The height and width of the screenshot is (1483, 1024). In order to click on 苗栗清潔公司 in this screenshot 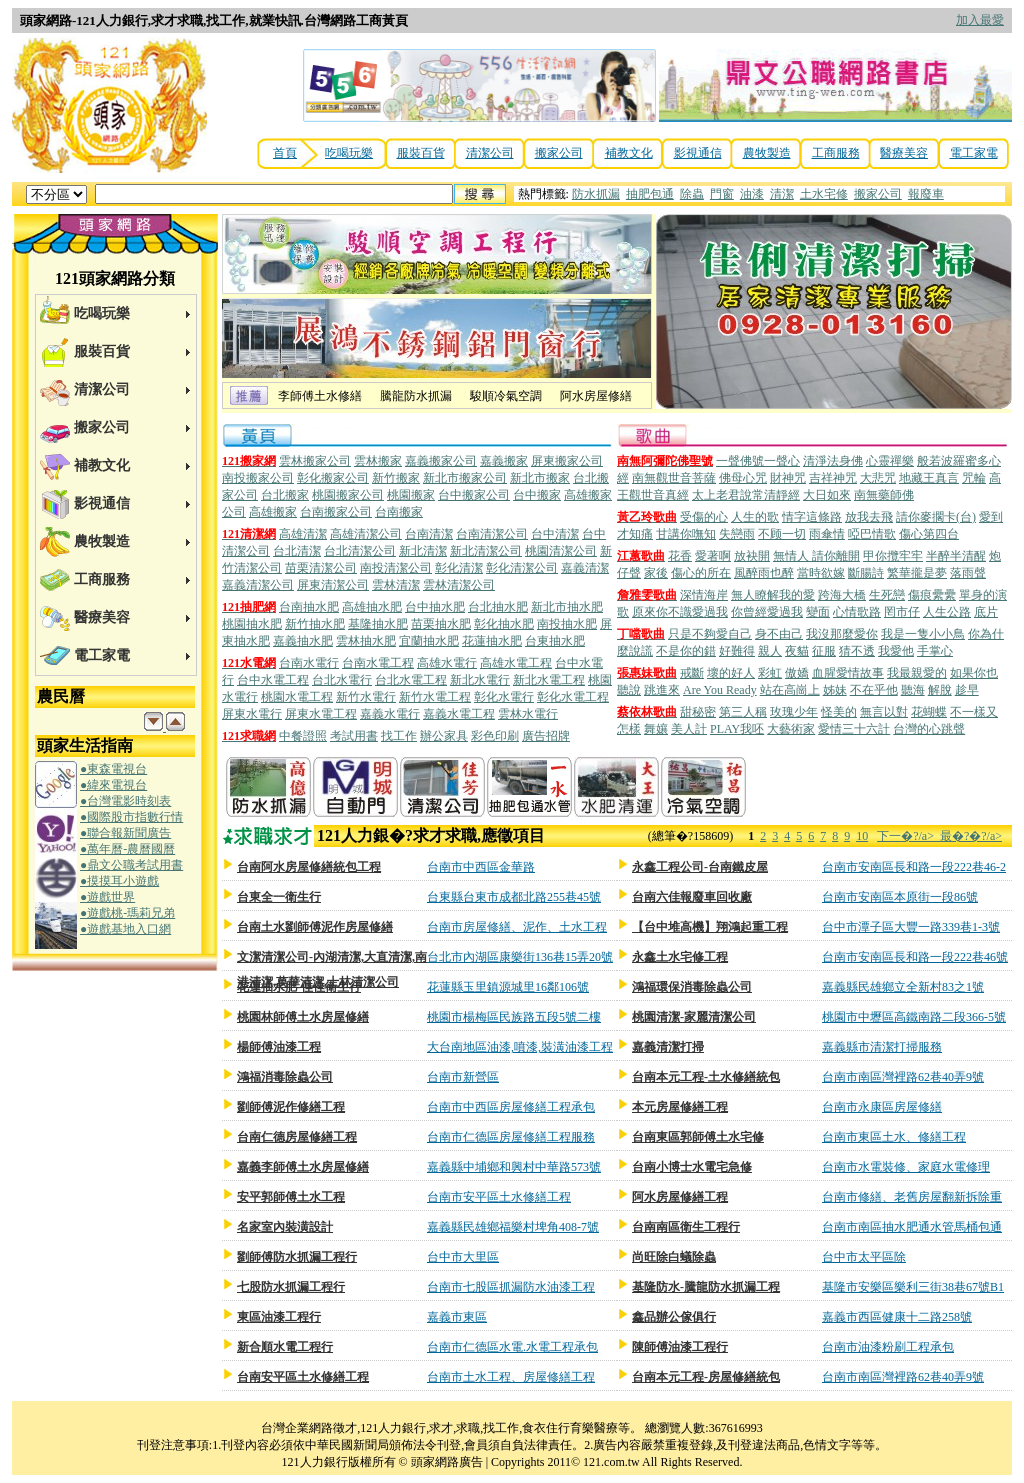, I will do `click(321, 568)`.